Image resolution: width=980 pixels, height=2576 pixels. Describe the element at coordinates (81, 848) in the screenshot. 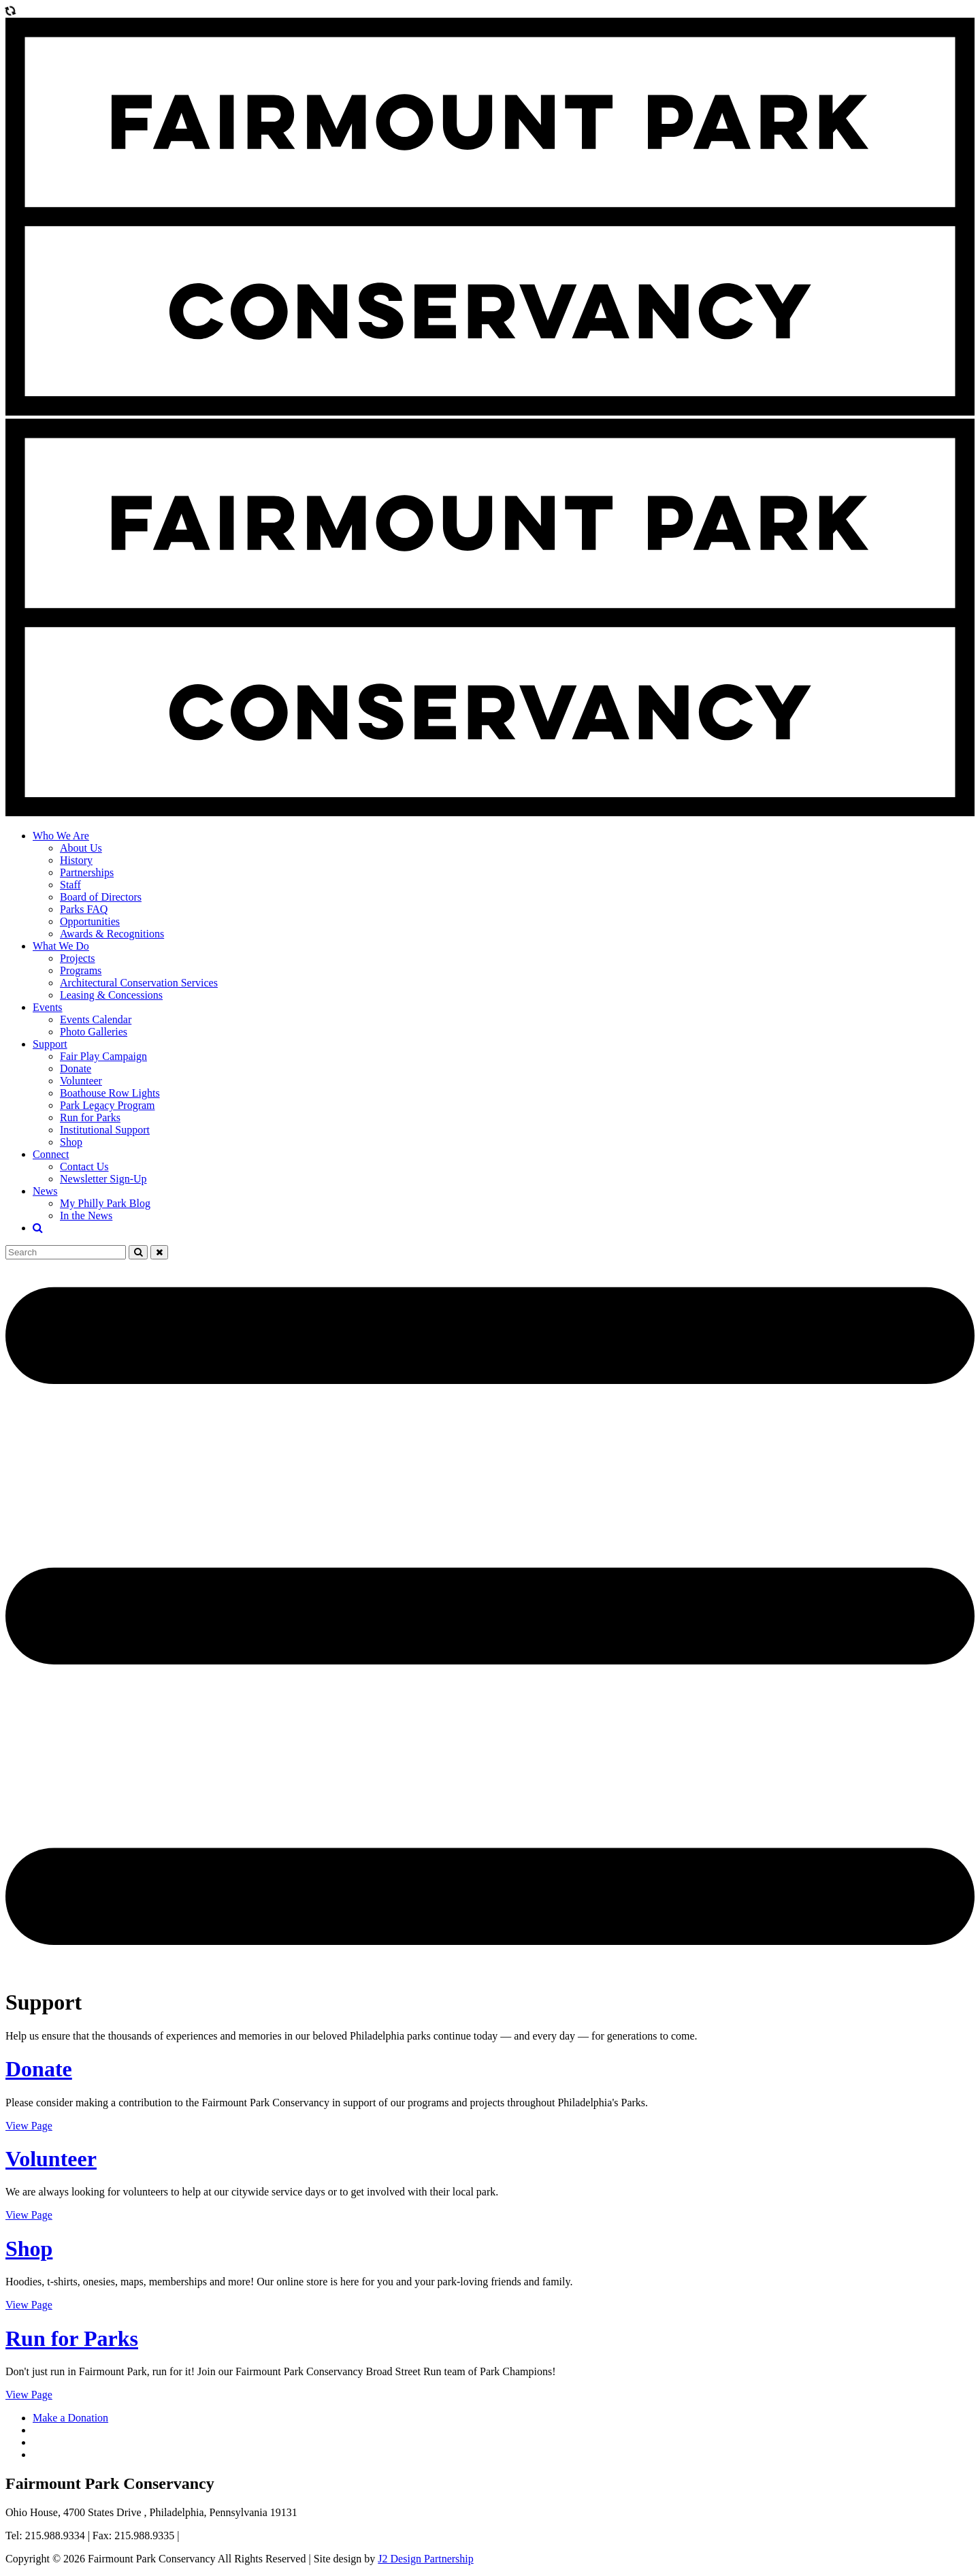

I see `About Us` at that location.